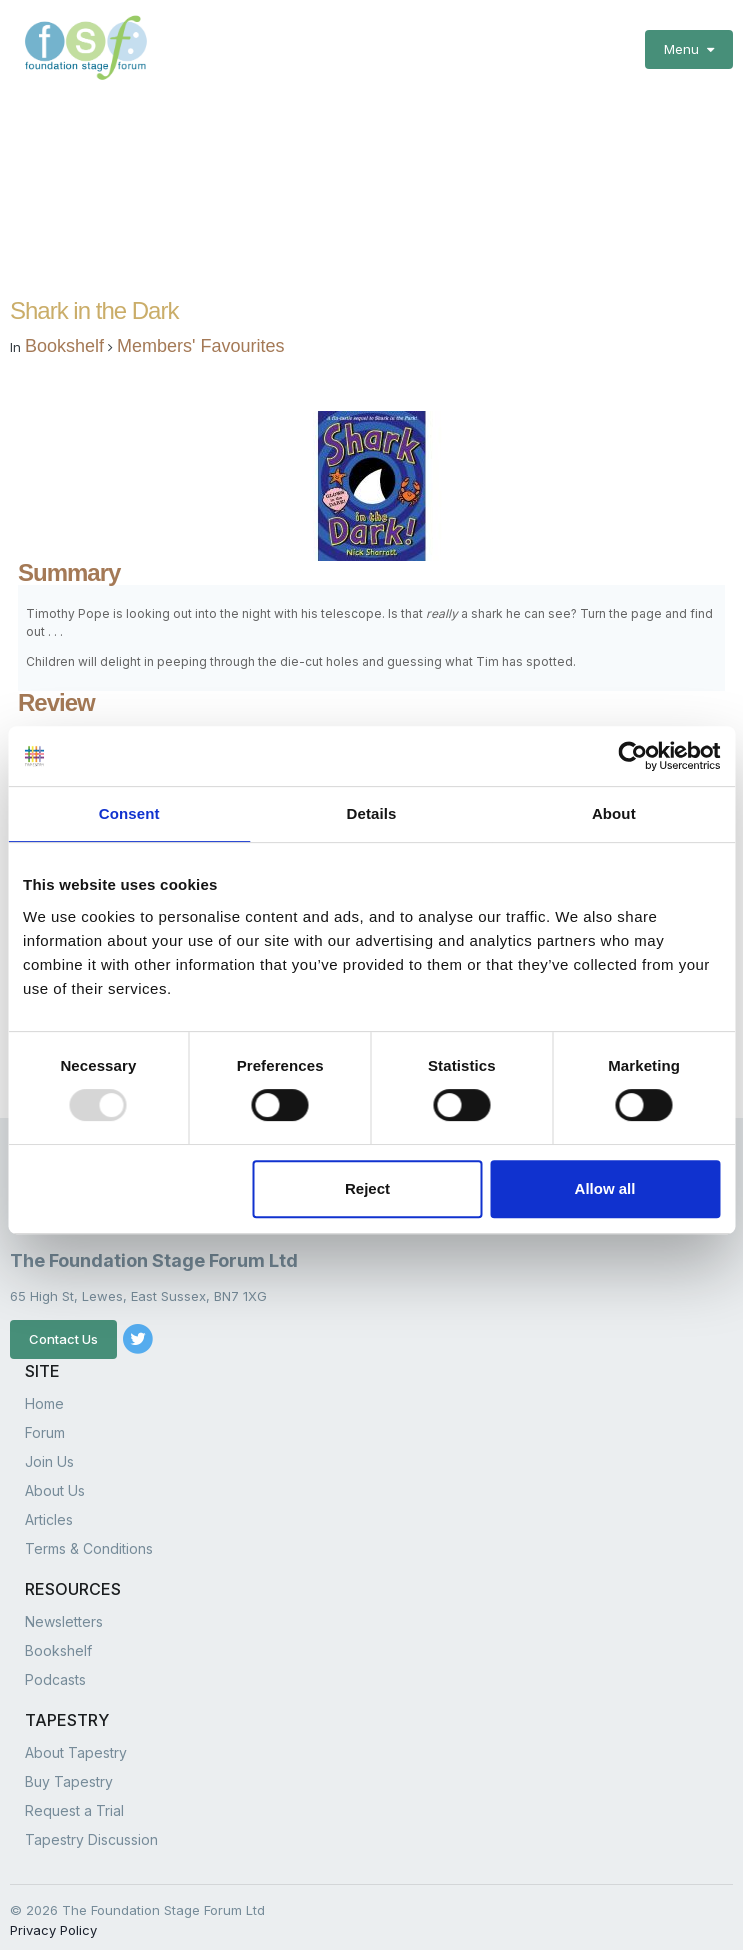 The height and width of the screenshot is (1960, 743). I want to click on Podcasts, so click(55, 1679).